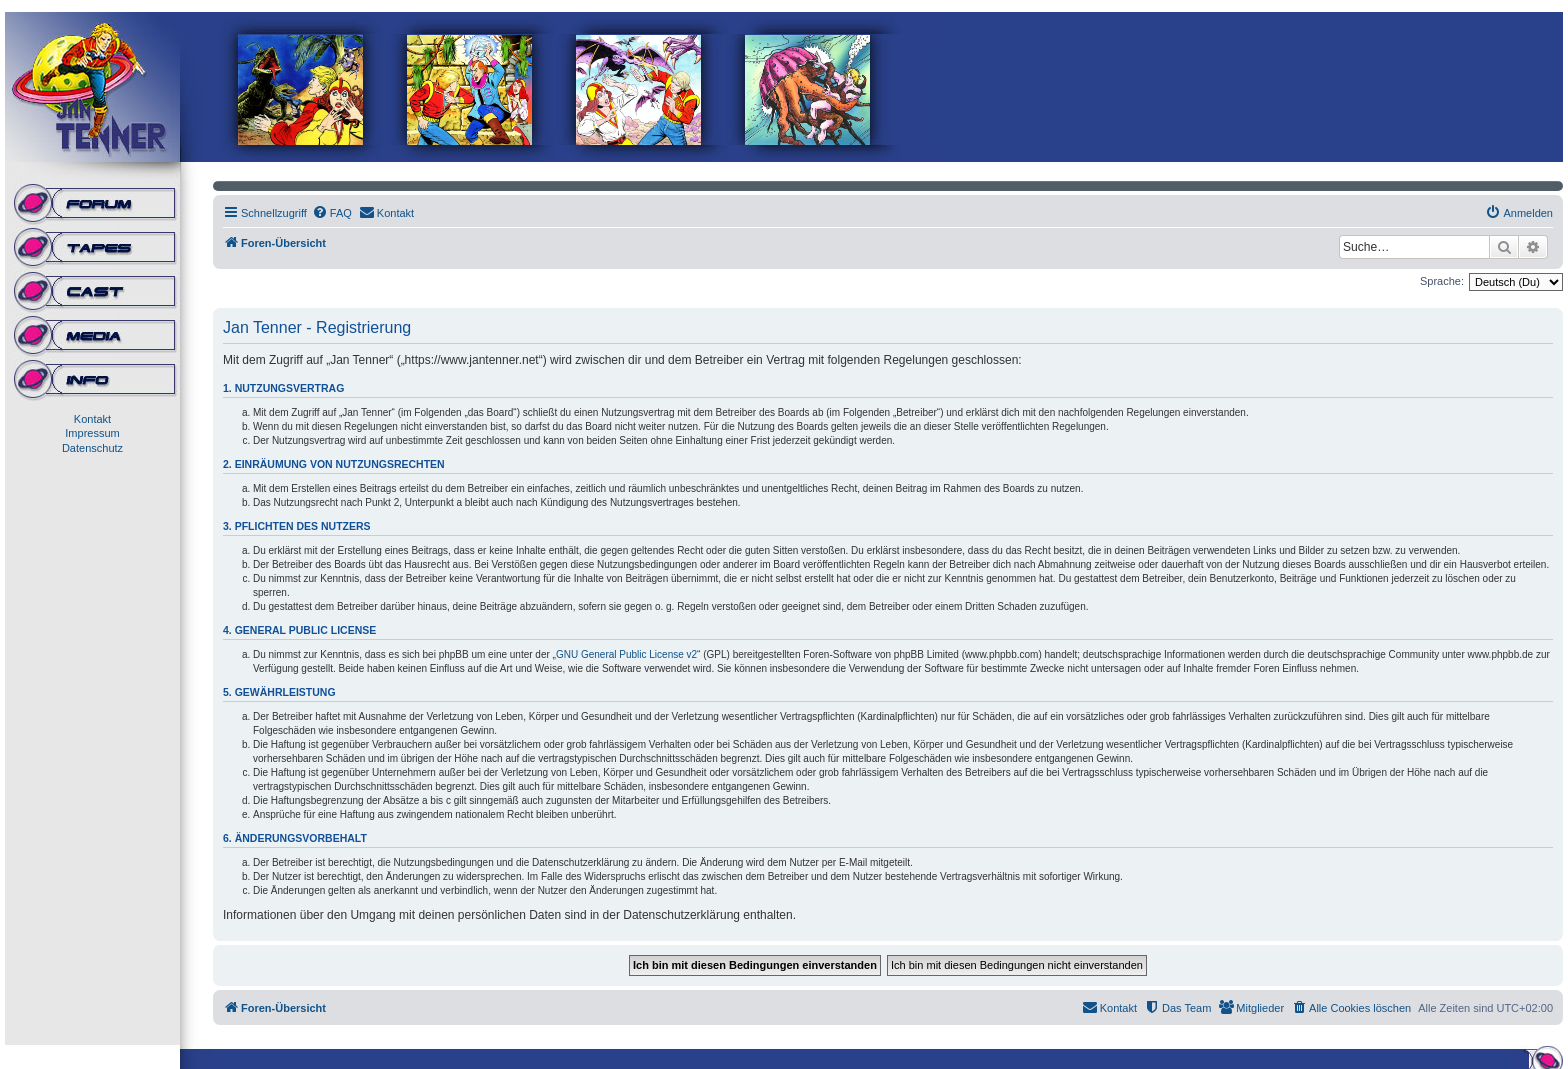 The image size is (1568, 1069). What do you see at coordinates (332, 213) in the screenshot?
I see `[menuitem]` at bounding box center [332, 213].